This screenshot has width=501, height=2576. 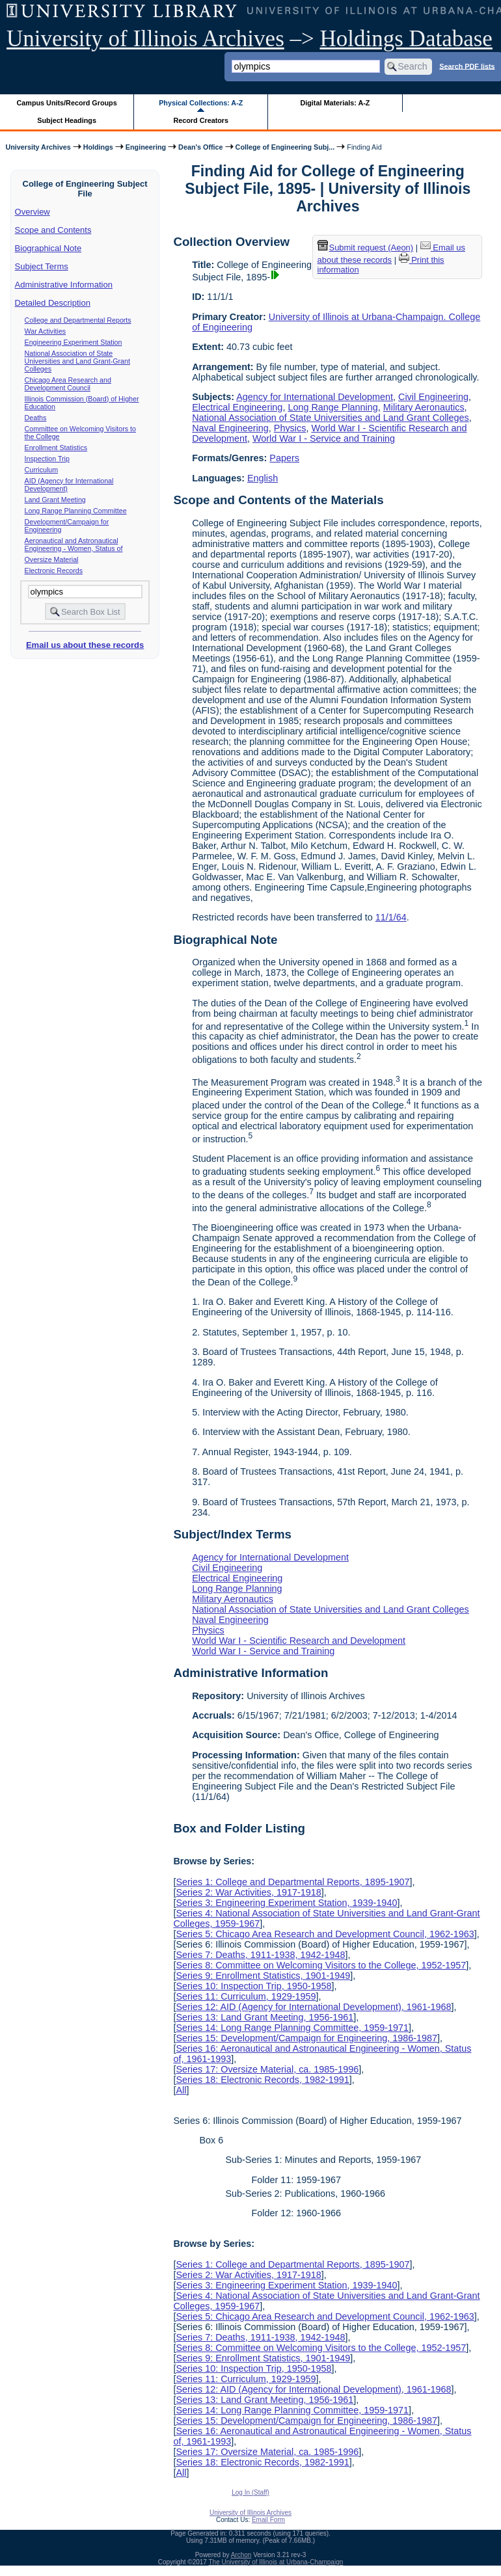 What do you see at coordinates (146, 147) in the screenshot?
I see `Engineering` at bounding box center [146, 147].